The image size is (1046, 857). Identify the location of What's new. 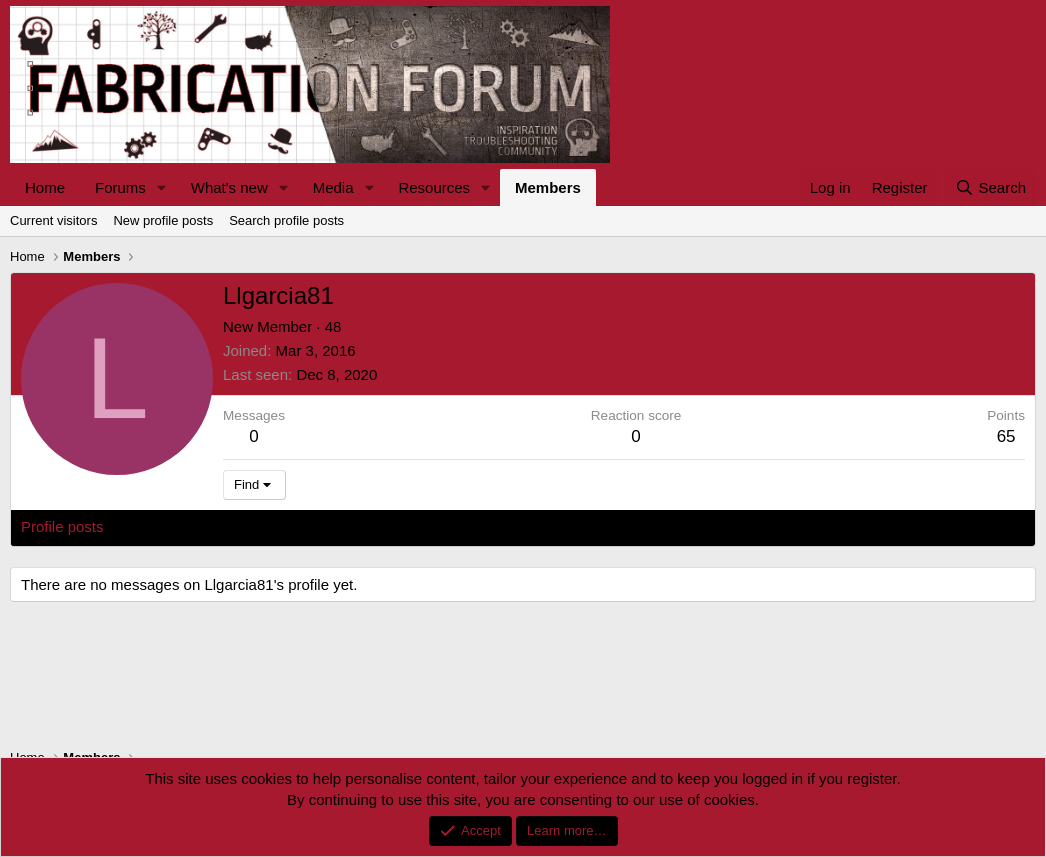
(229, 187).